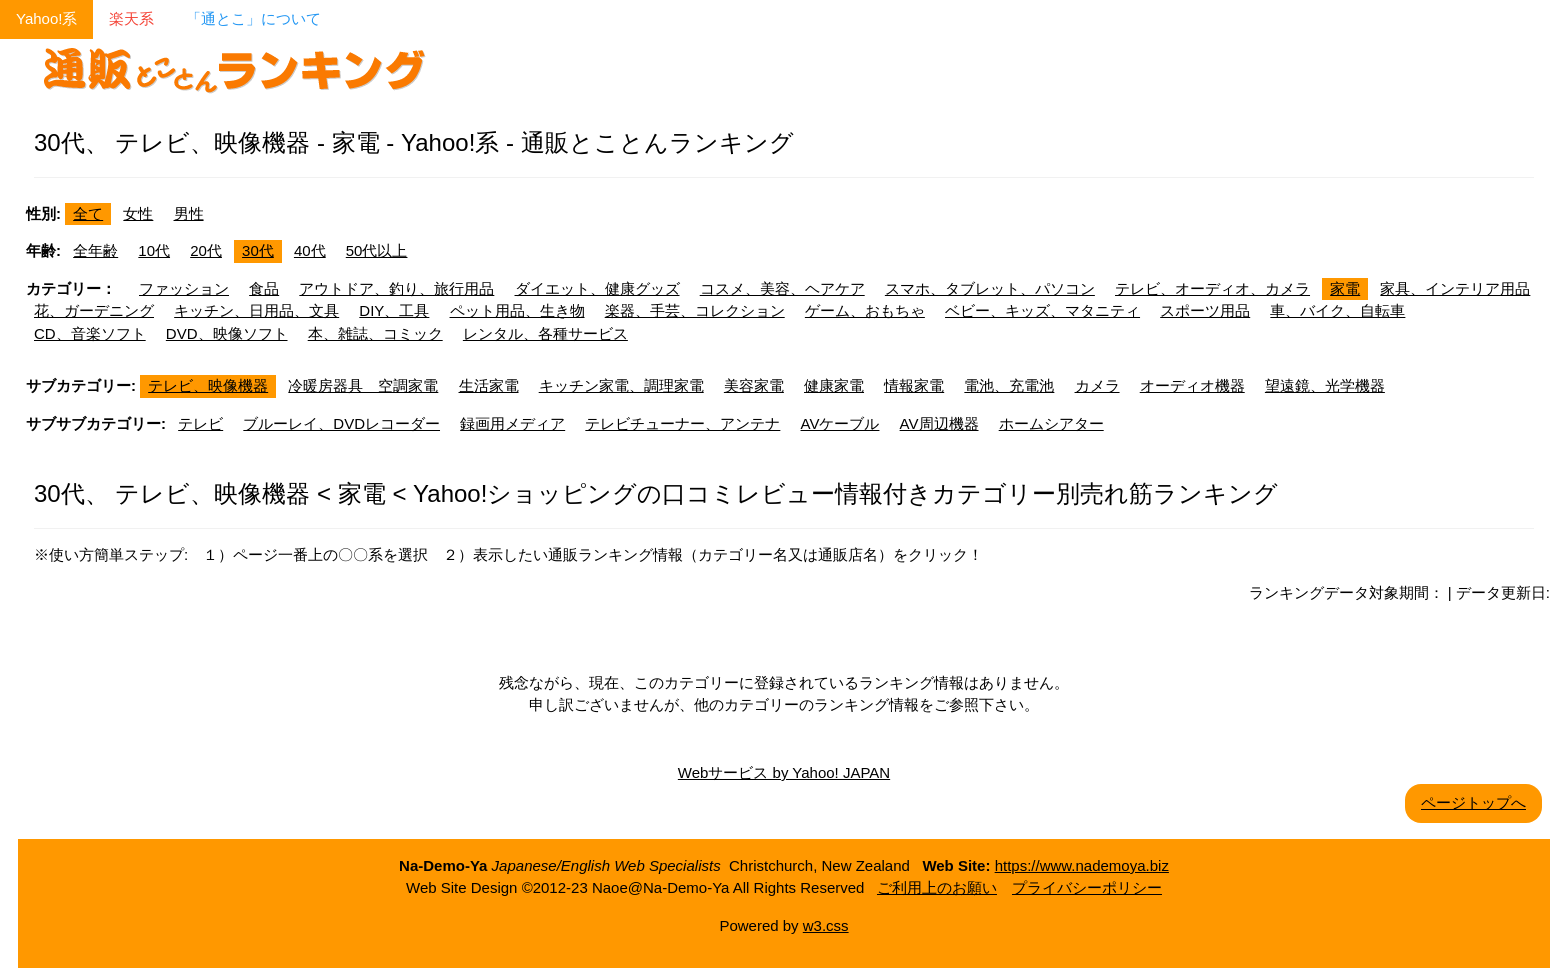 The image size is (1568, 976). What do you see at coordinates (94, 310) in the screenshot?
I see `花、ガーデニング` at bounding box center [94, 310].